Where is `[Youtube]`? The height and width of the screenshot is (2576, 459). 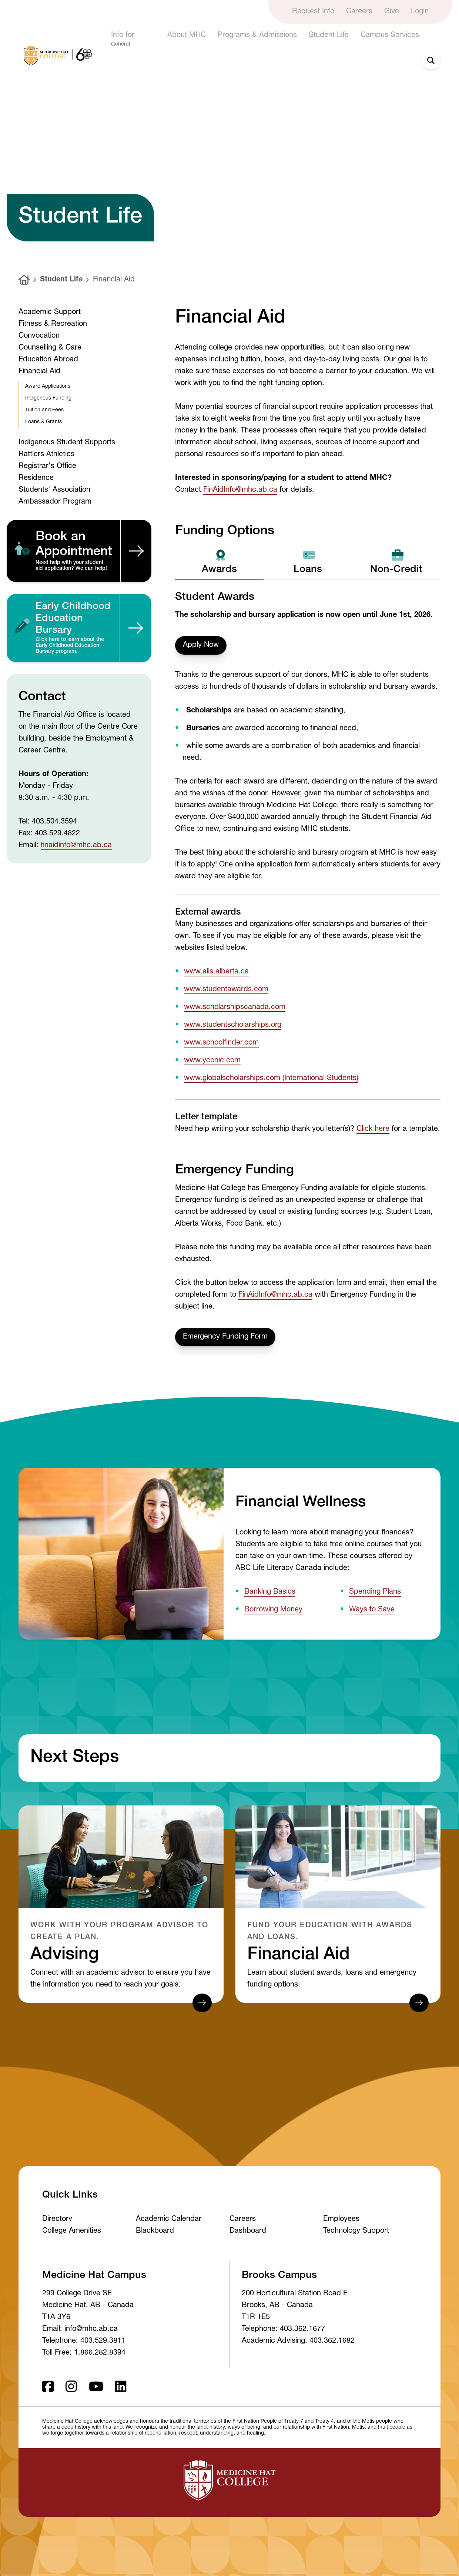
[Youtube] is located at coordinates (96, 2387).